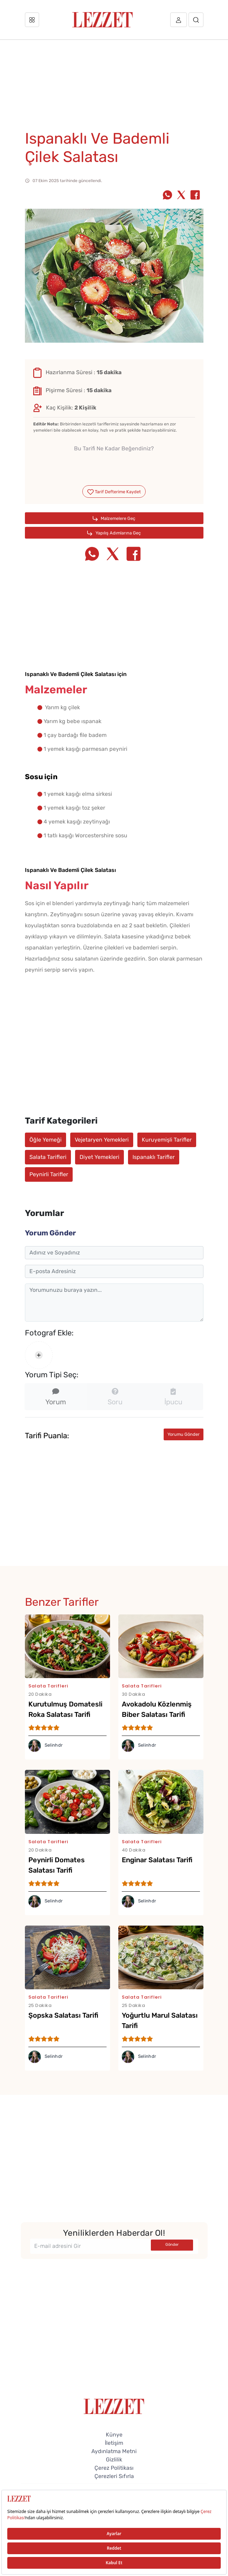  What do you see at coordinates (114, 2476) in the screenshot?
I see `Çerezleri Sıfırla` at bounding box center [114, 2476].